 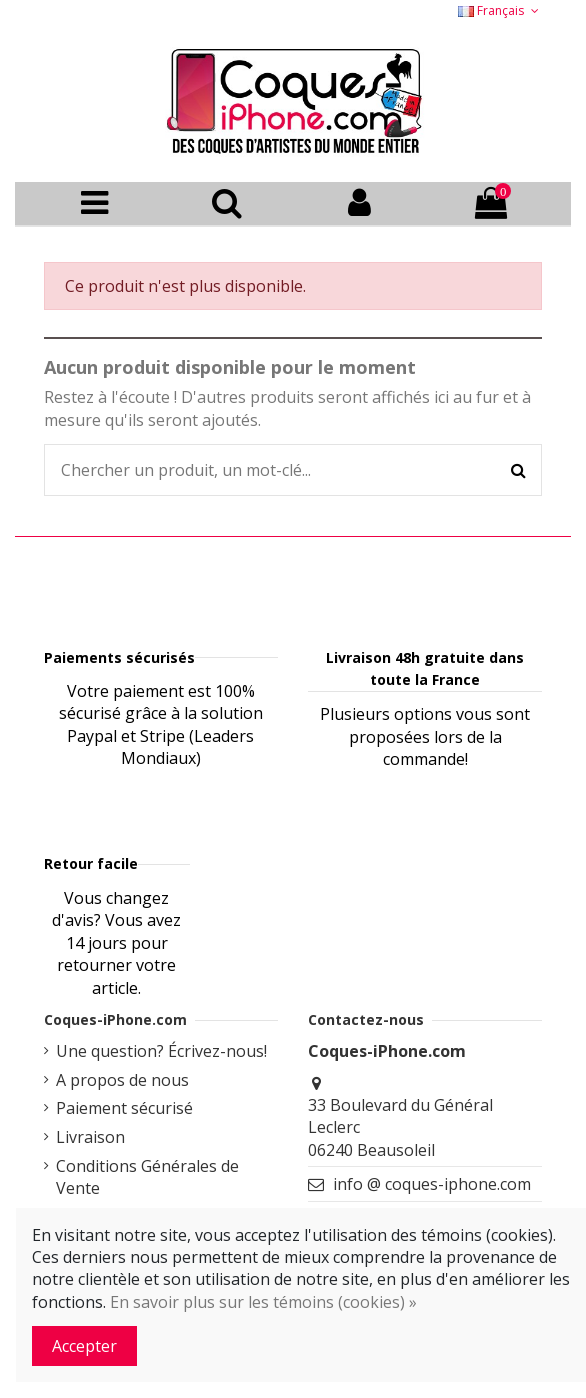 I want to click on A propos de nous, so click(x=122, y=1080).